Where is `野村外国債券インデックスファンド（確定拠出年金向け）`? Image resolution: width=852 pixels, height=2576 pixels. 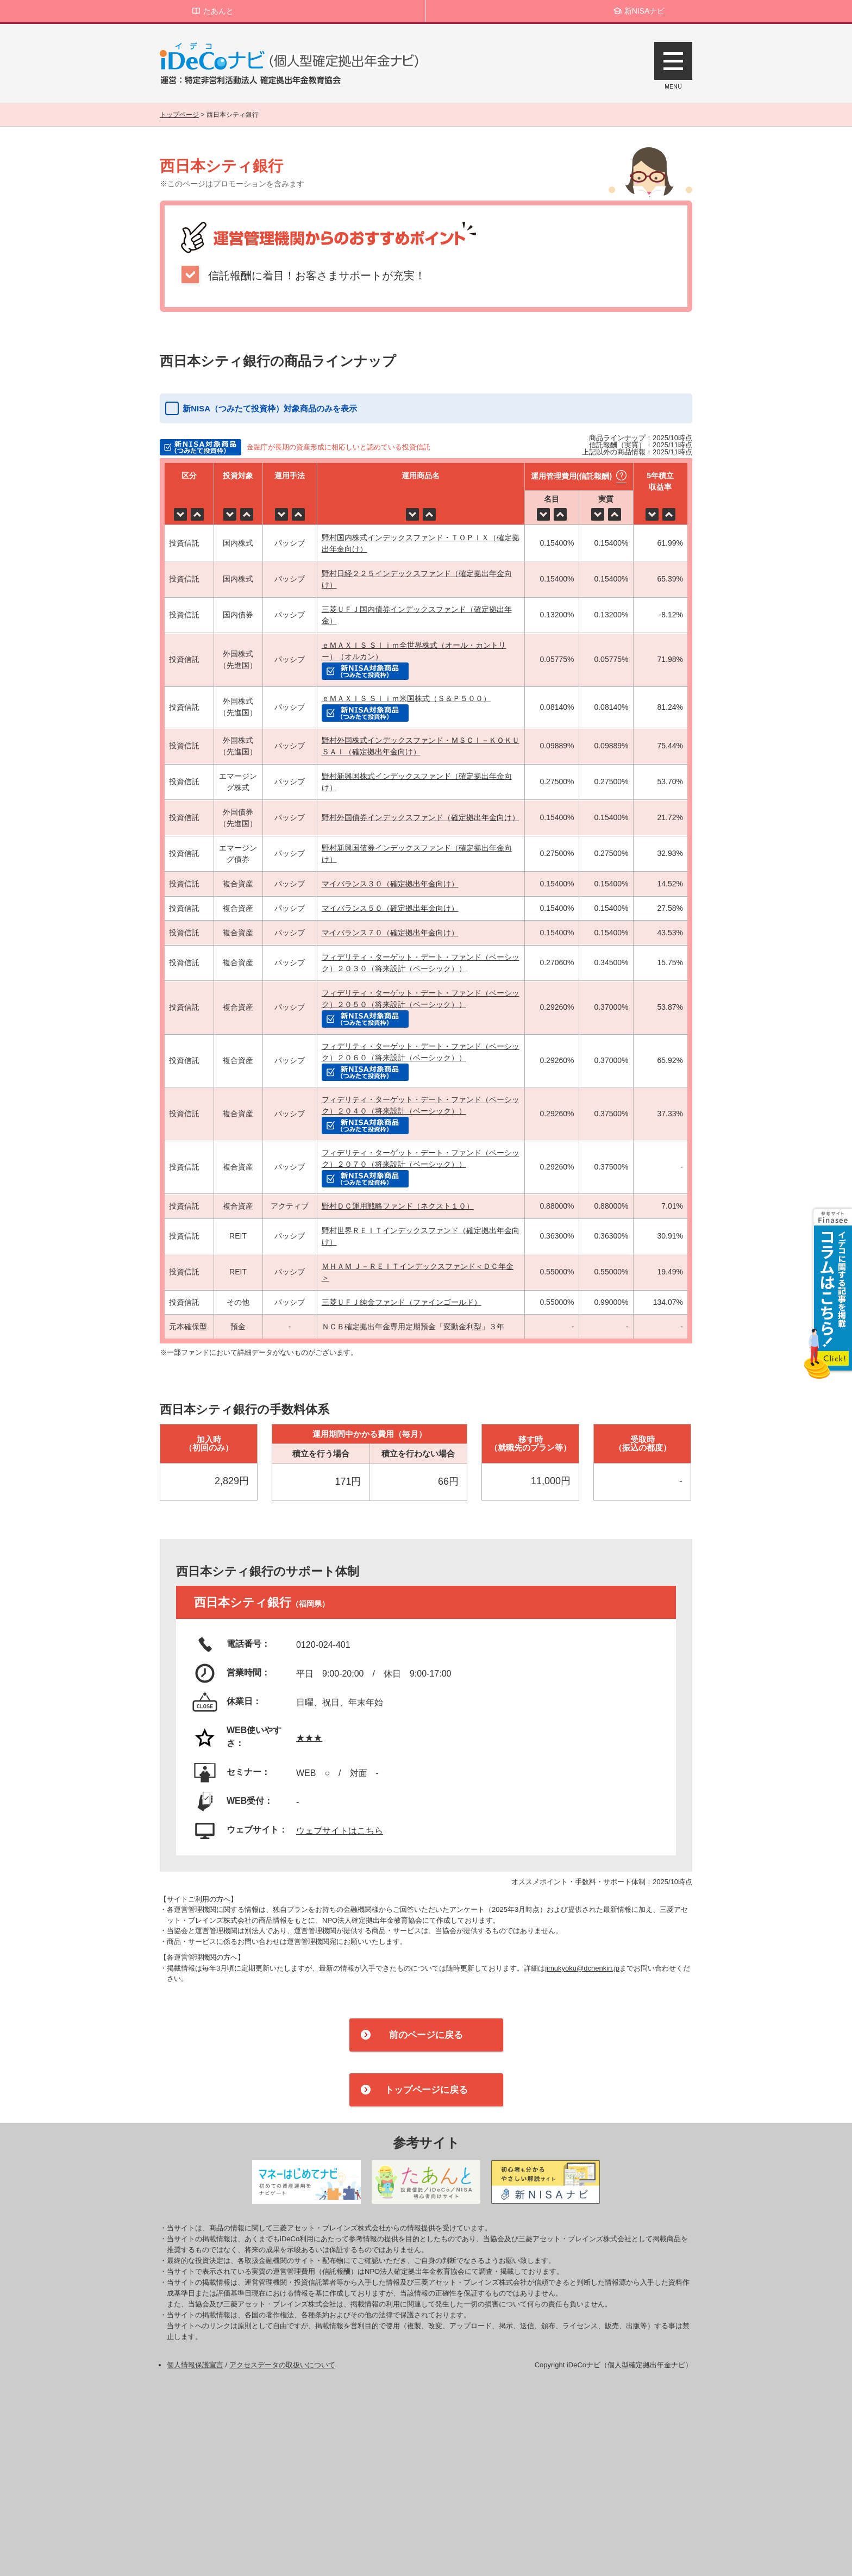
野村外国債券インデックスファンド（確定拠出年金向け） is located at coordinates (420, 817).